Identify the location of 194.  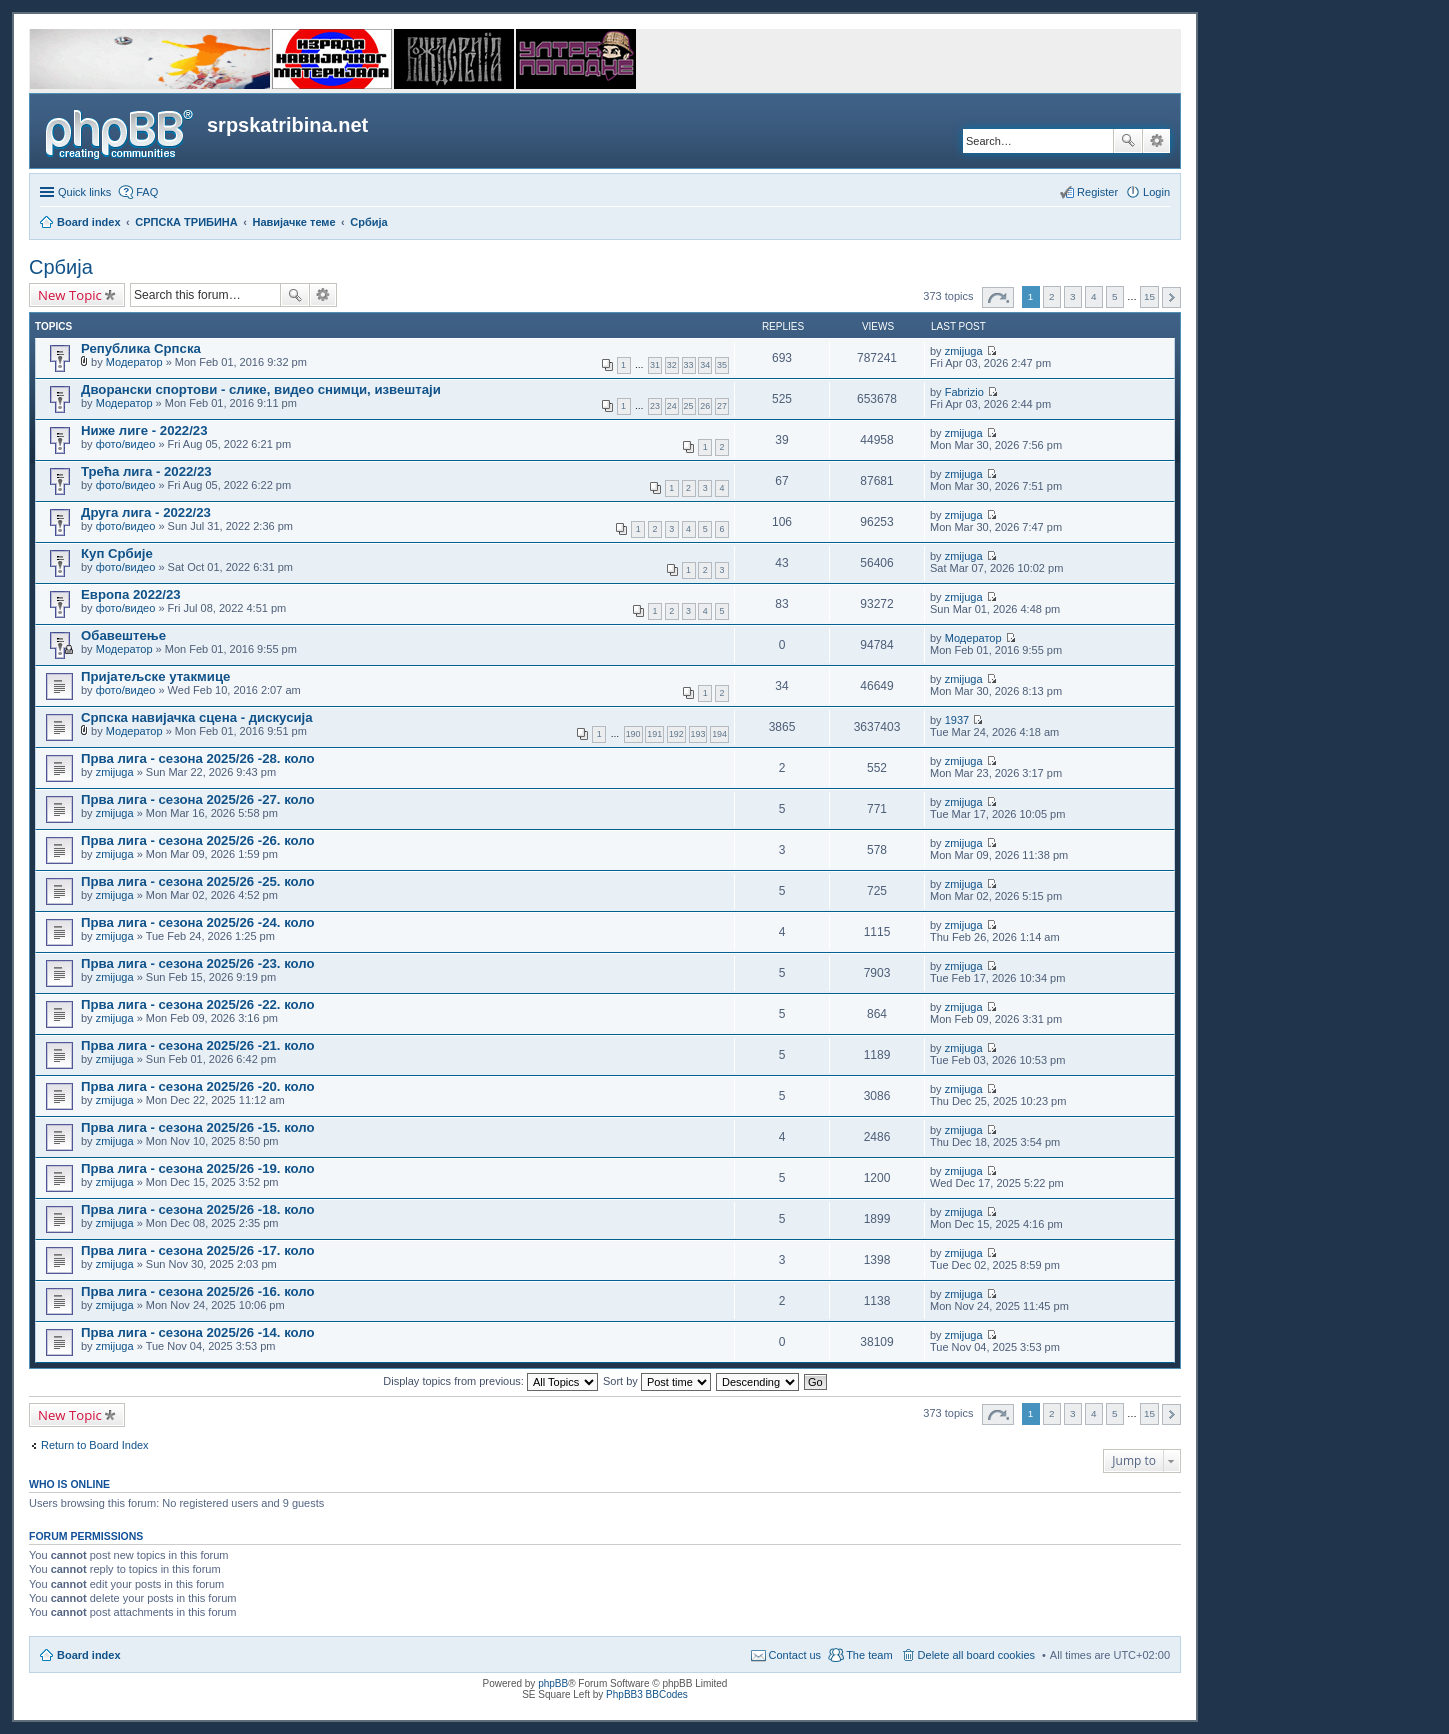
(719, 734).